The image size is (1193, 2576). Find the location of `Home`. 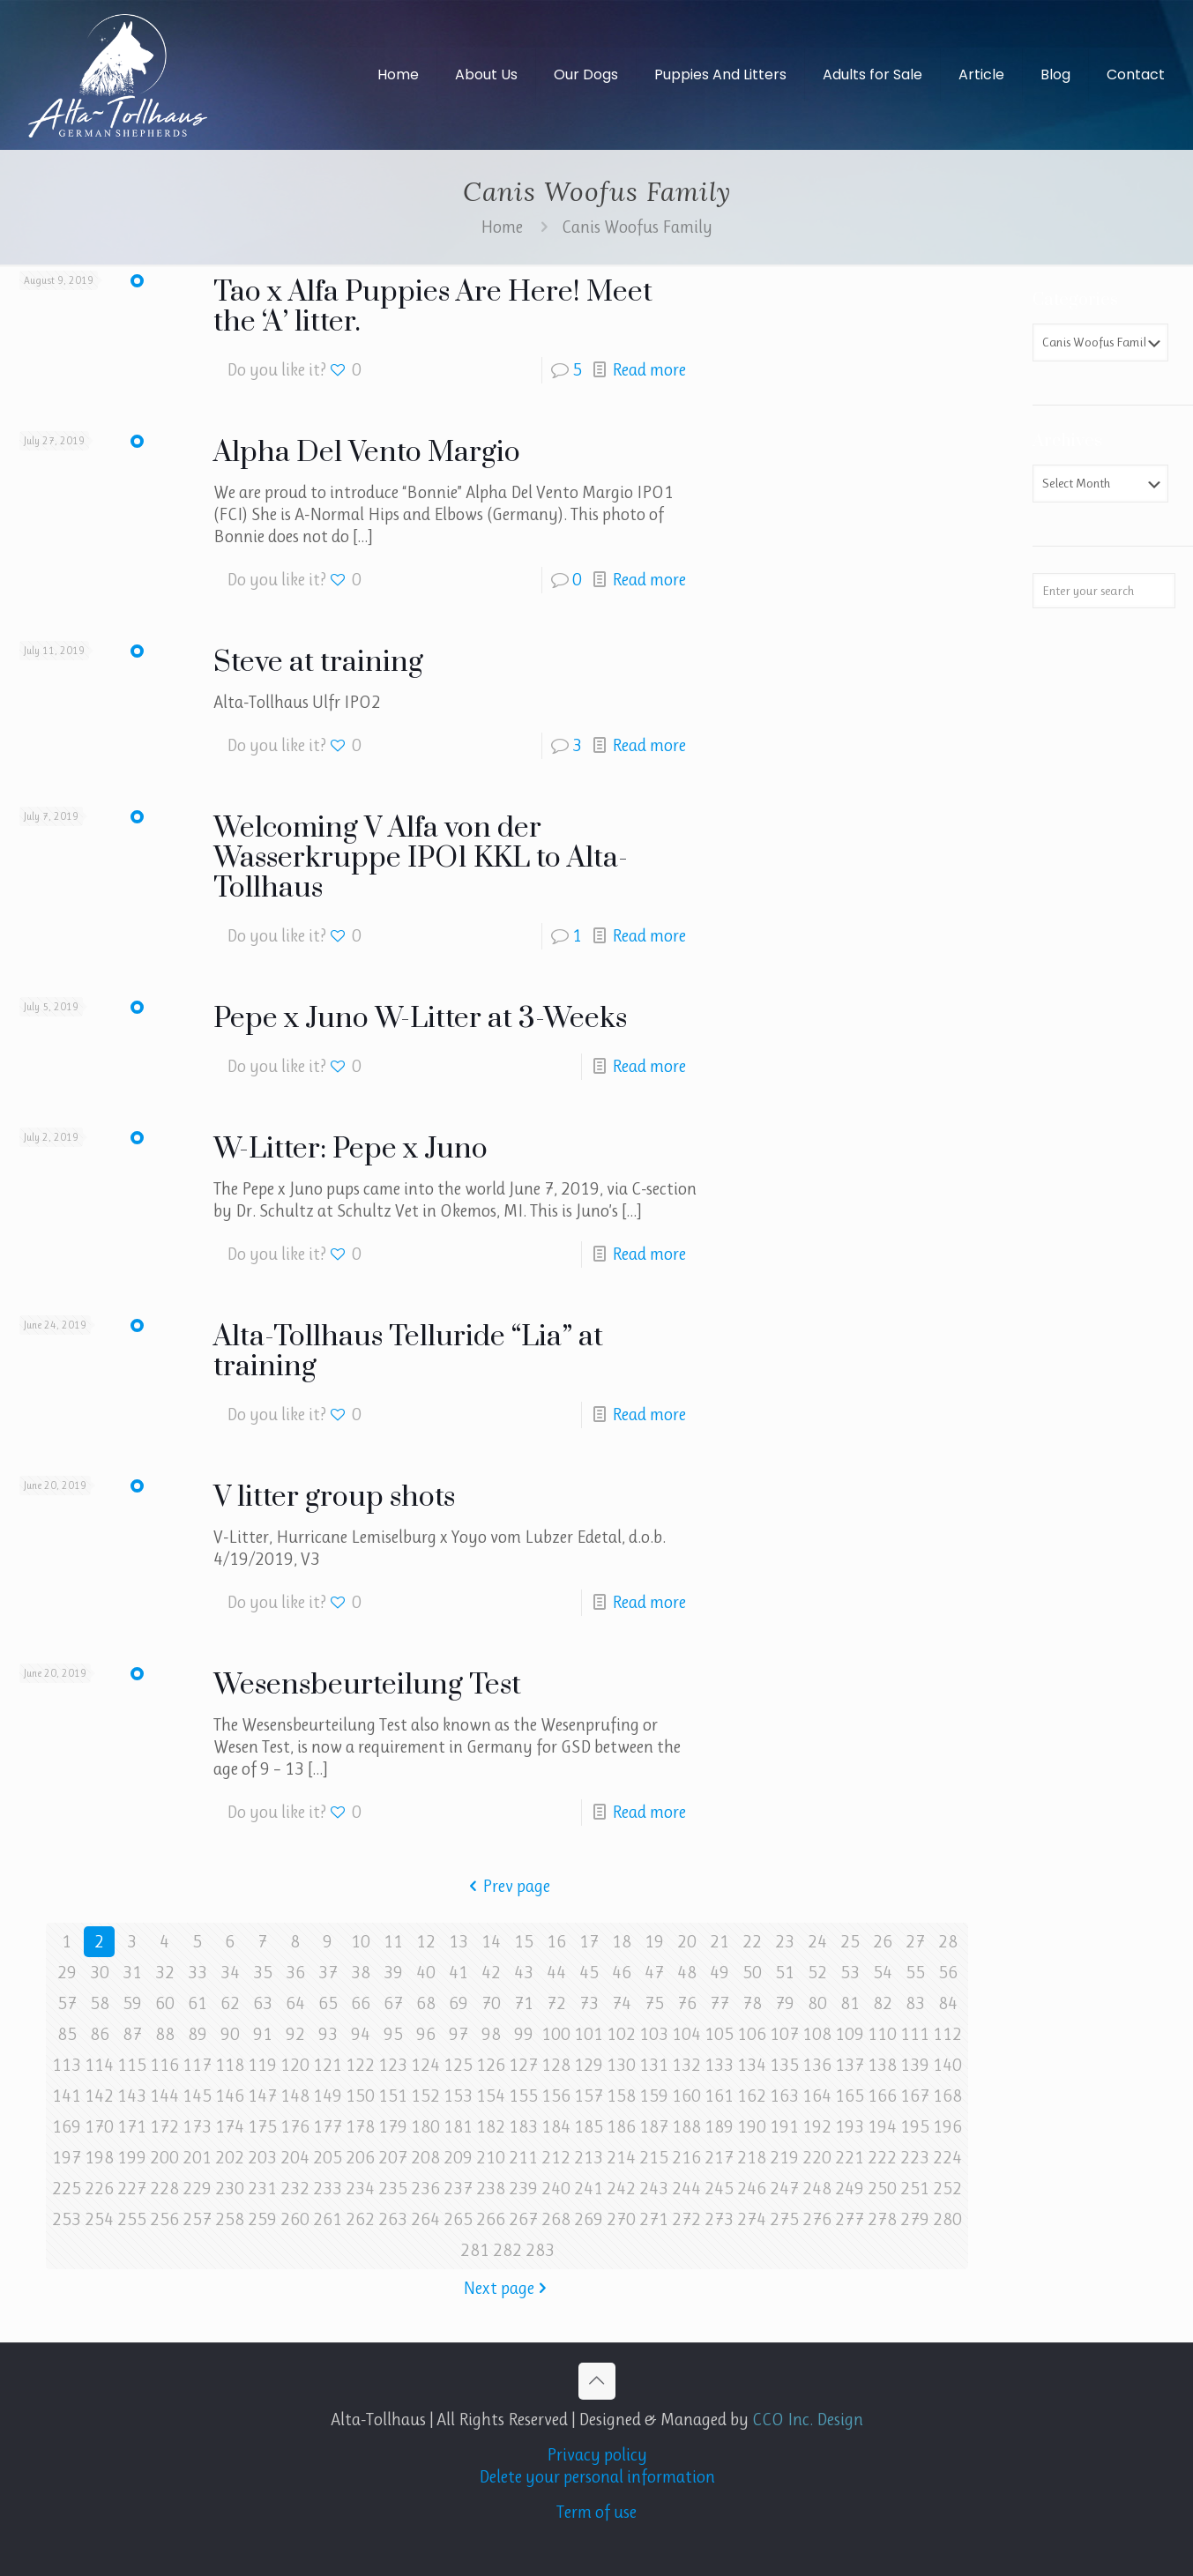

Home is located at coordinates (502, 227).